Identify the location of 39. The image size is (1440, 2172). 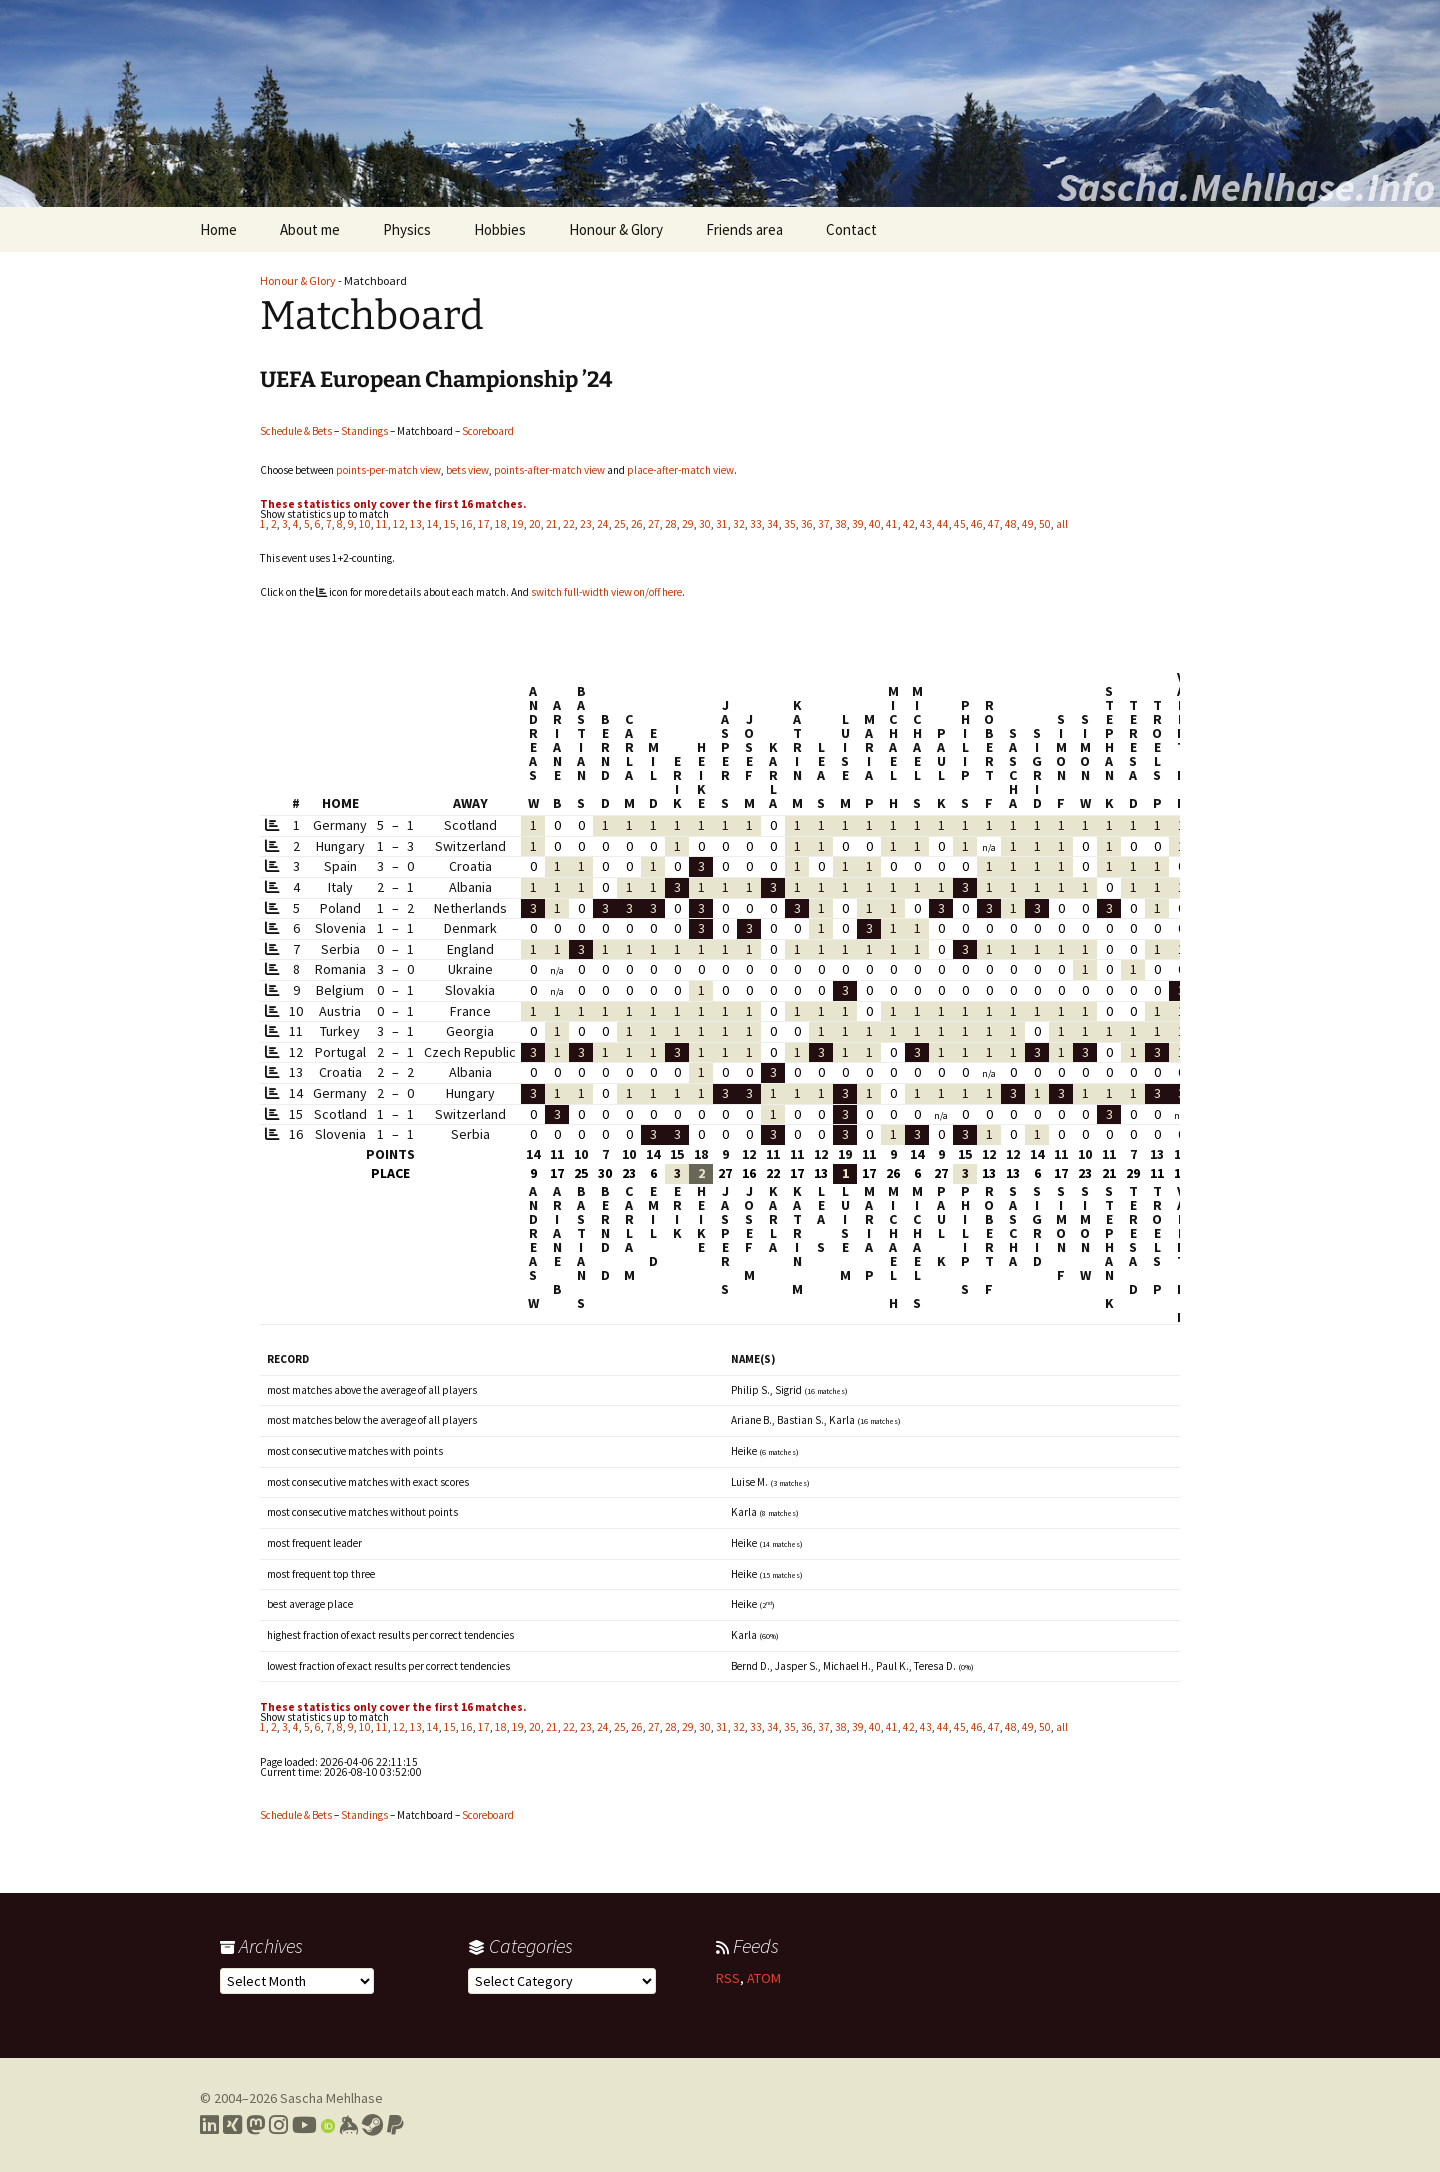
(858, 524).